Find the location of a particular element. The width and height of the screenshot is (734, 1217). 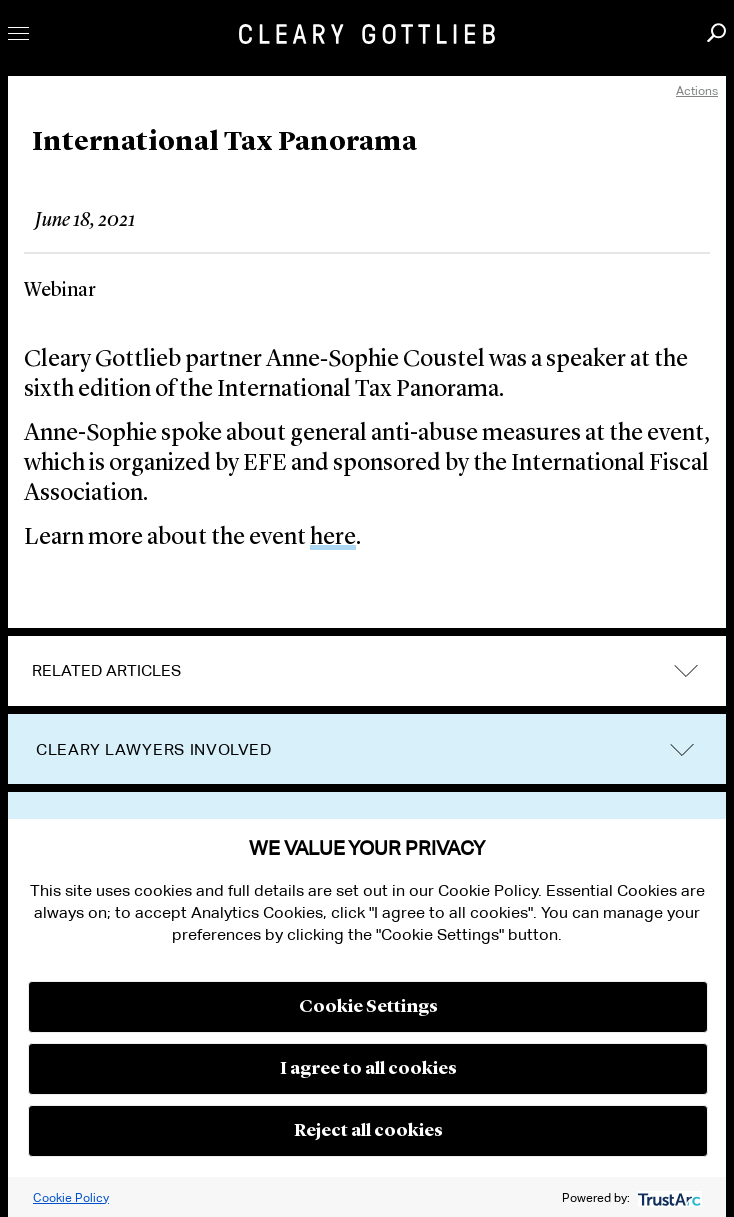

[tab] is located at coordinates (367, 671).